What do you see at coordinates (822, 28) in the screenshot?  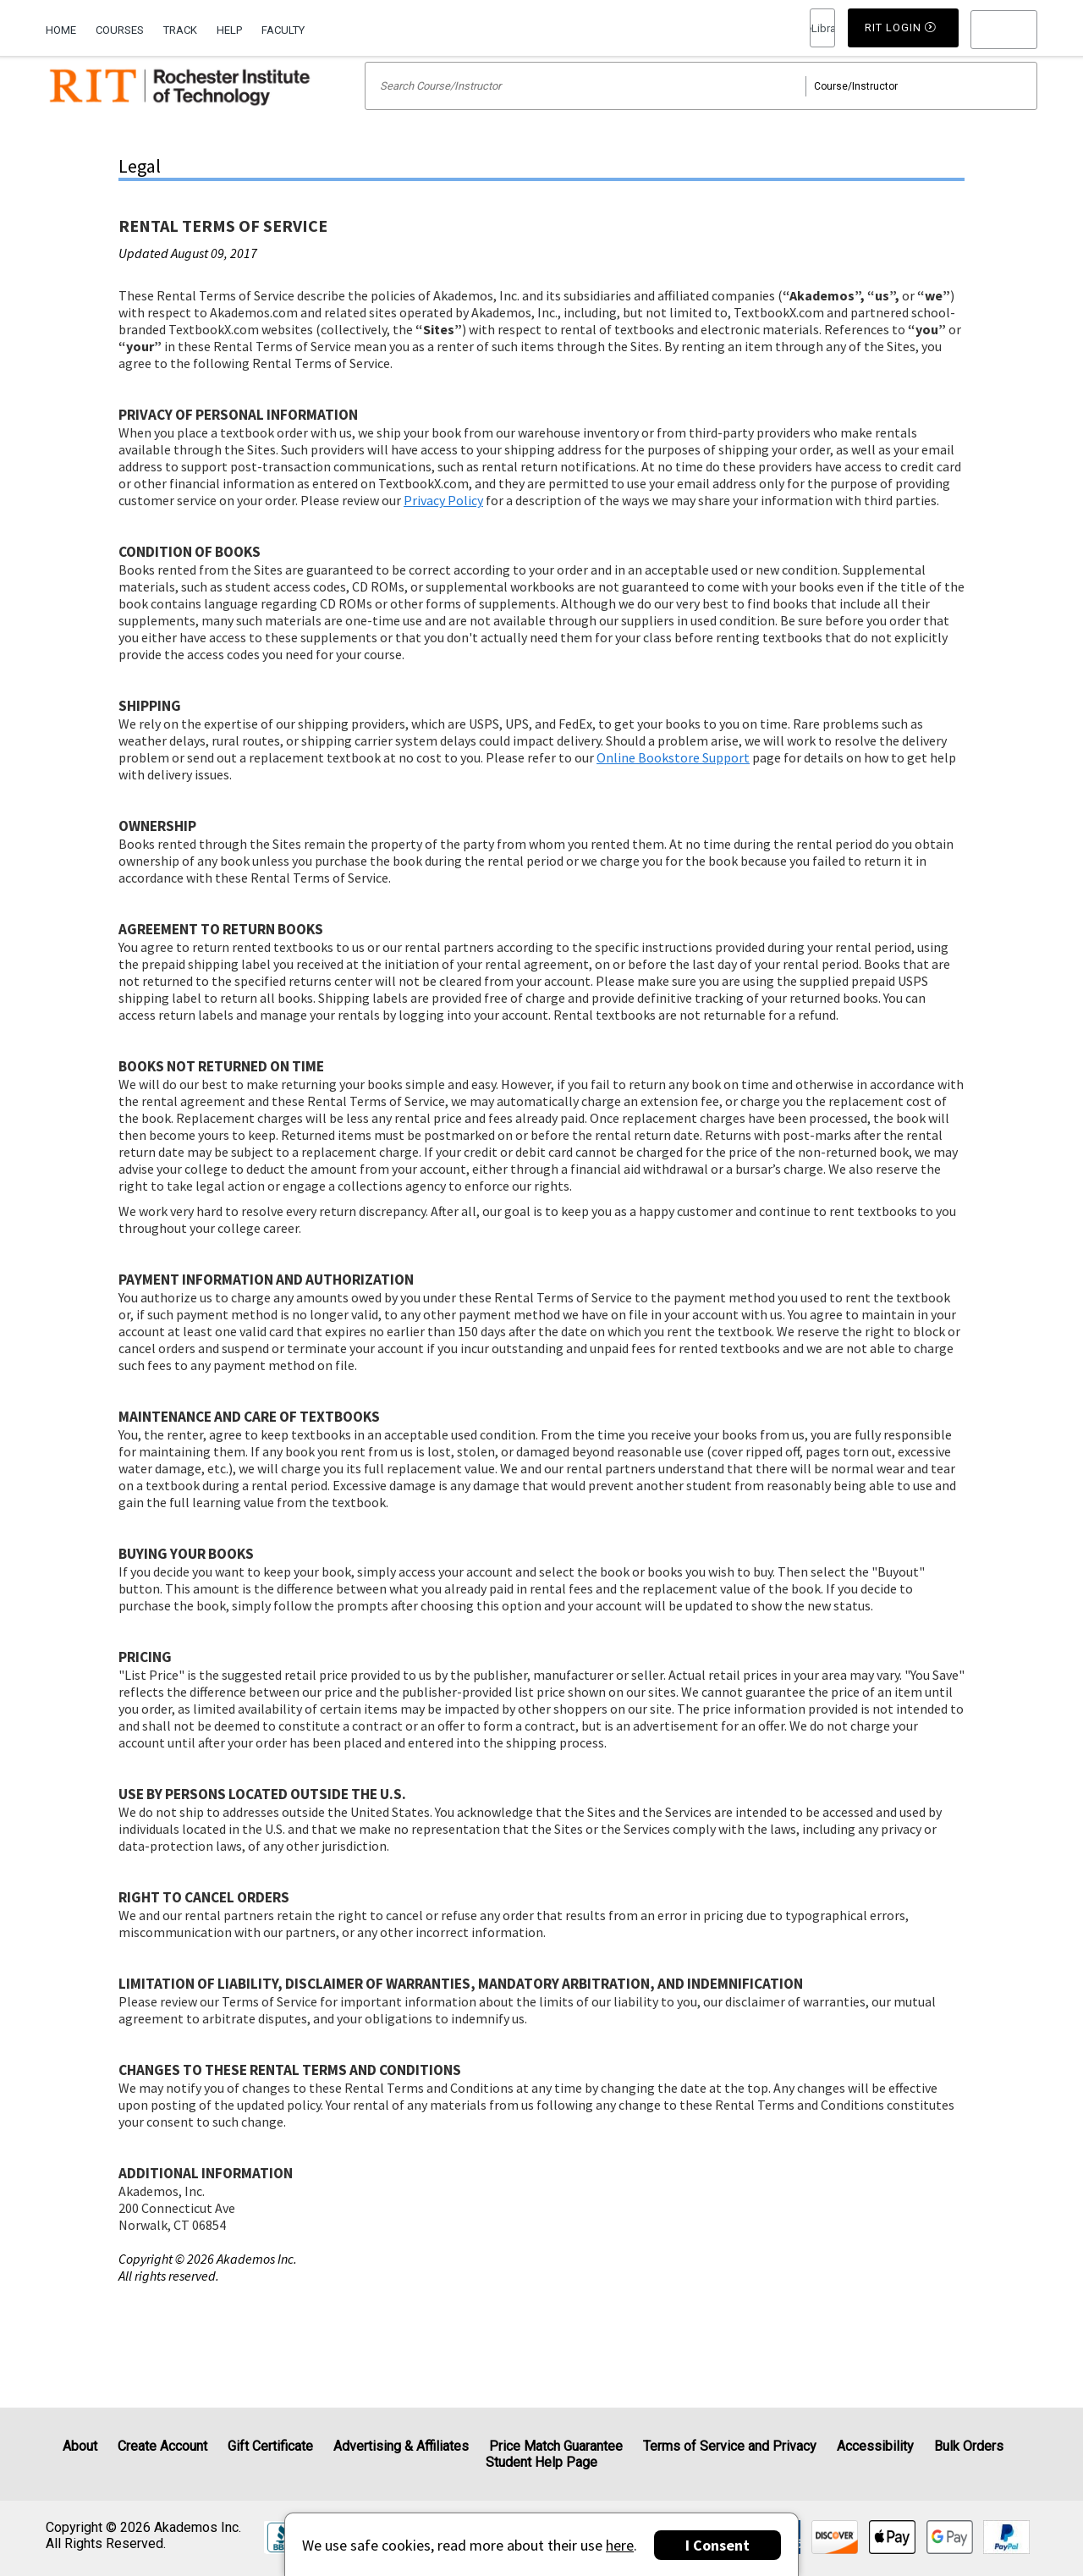 I see `RIT Login [button]` at bounding box center [822, 28].